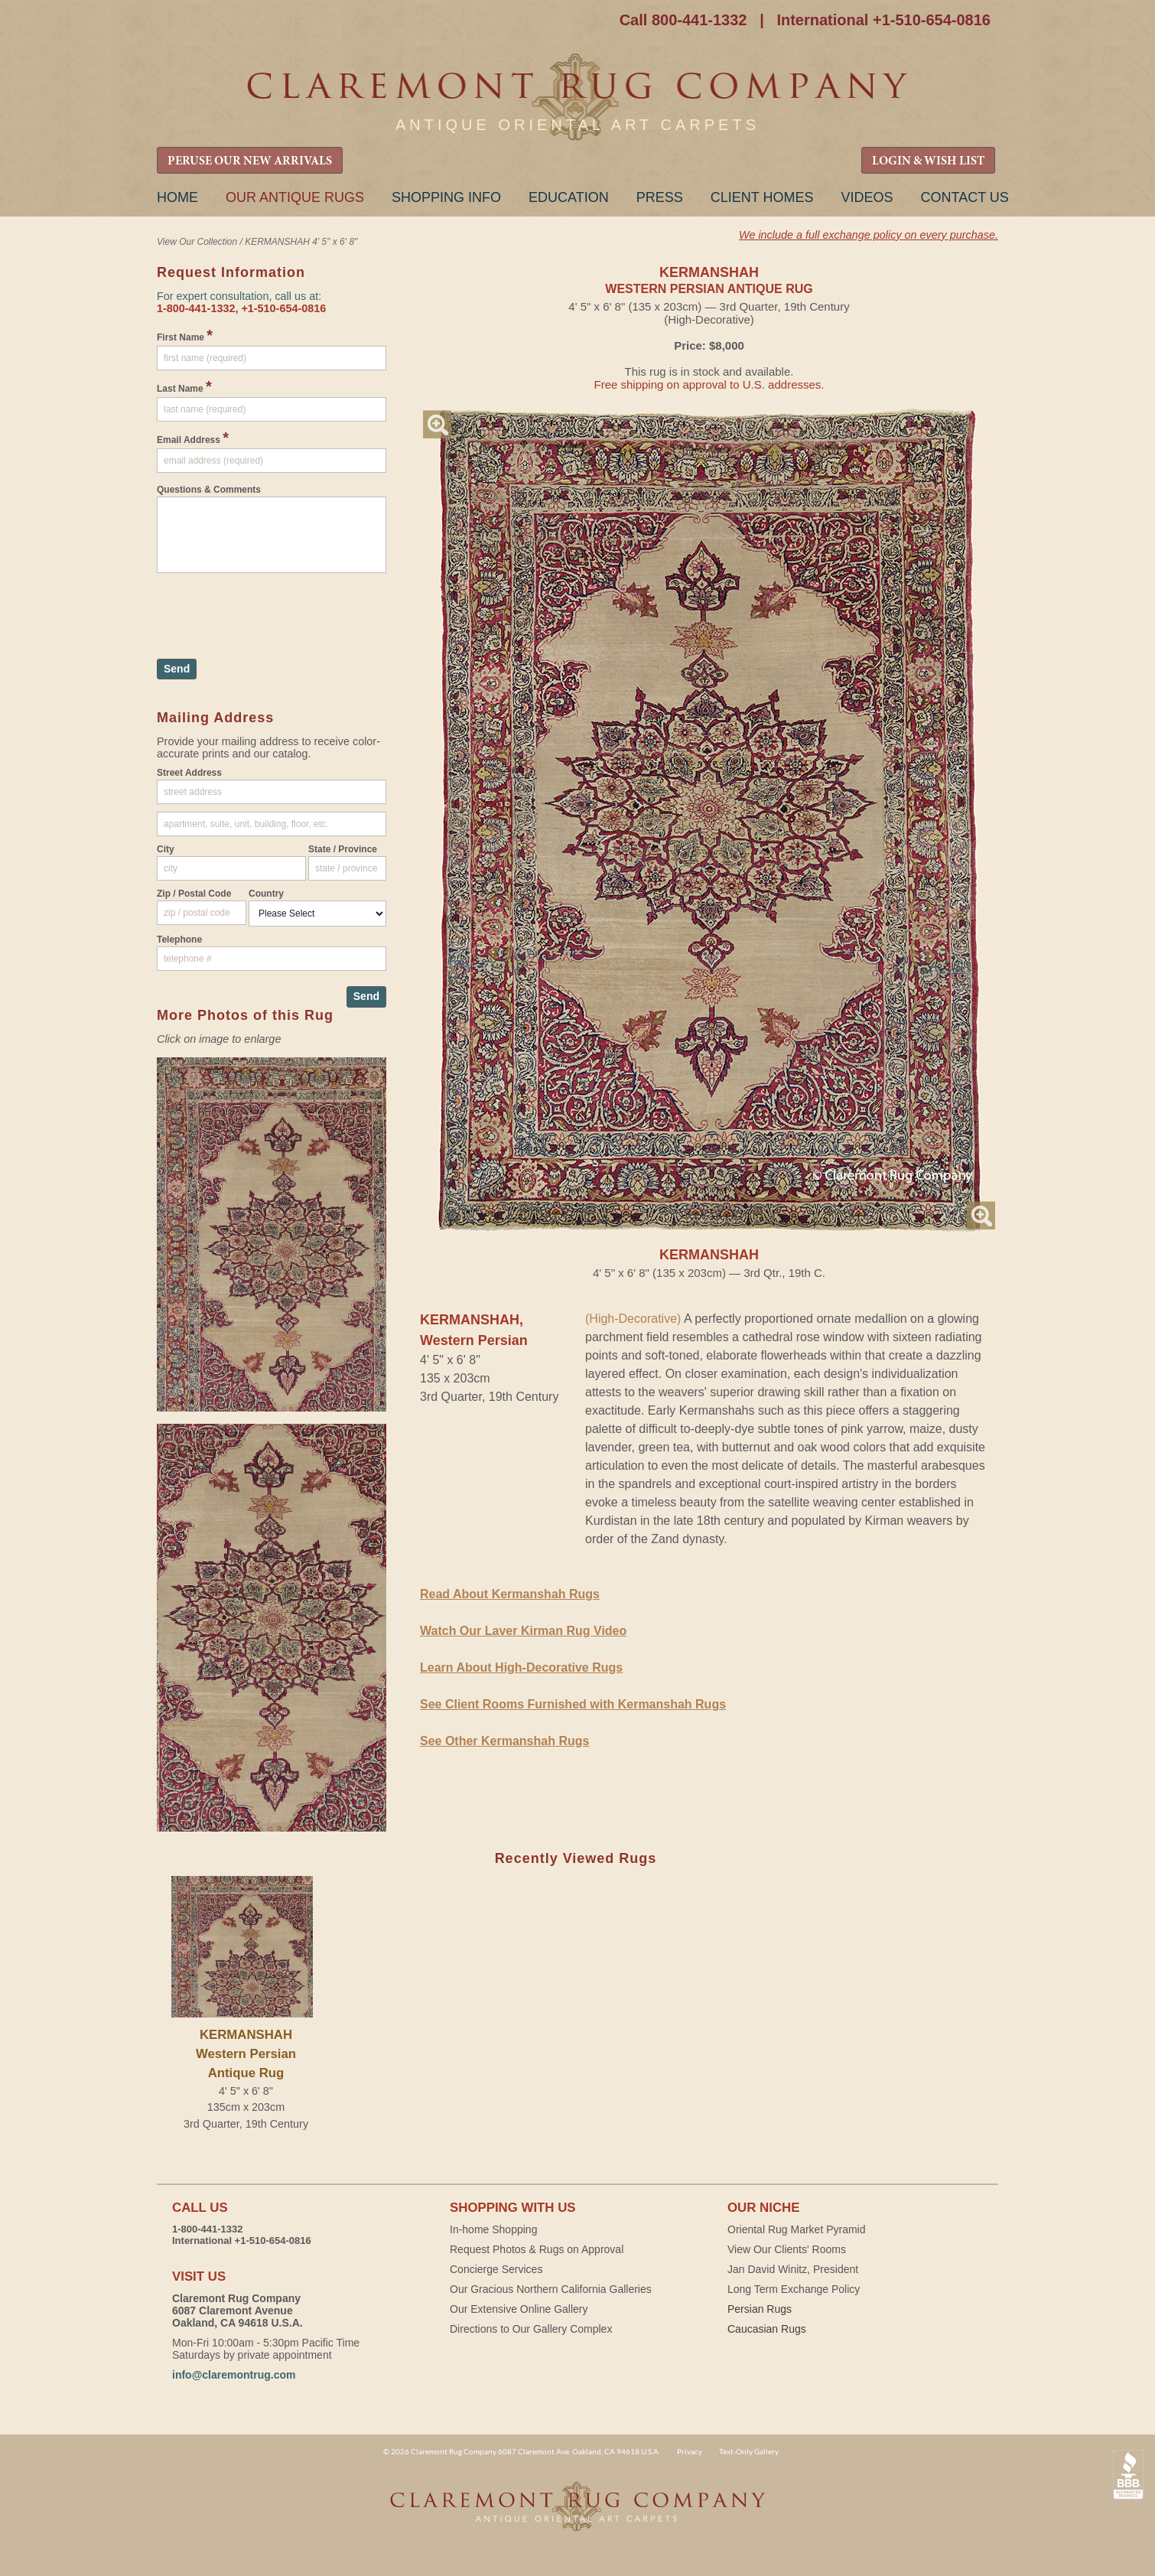  What do you see at coordinates (796, 2229) in the screenshot?
I see `Oriental Rug Market Pyramid` at bounding box center [796, 2229].